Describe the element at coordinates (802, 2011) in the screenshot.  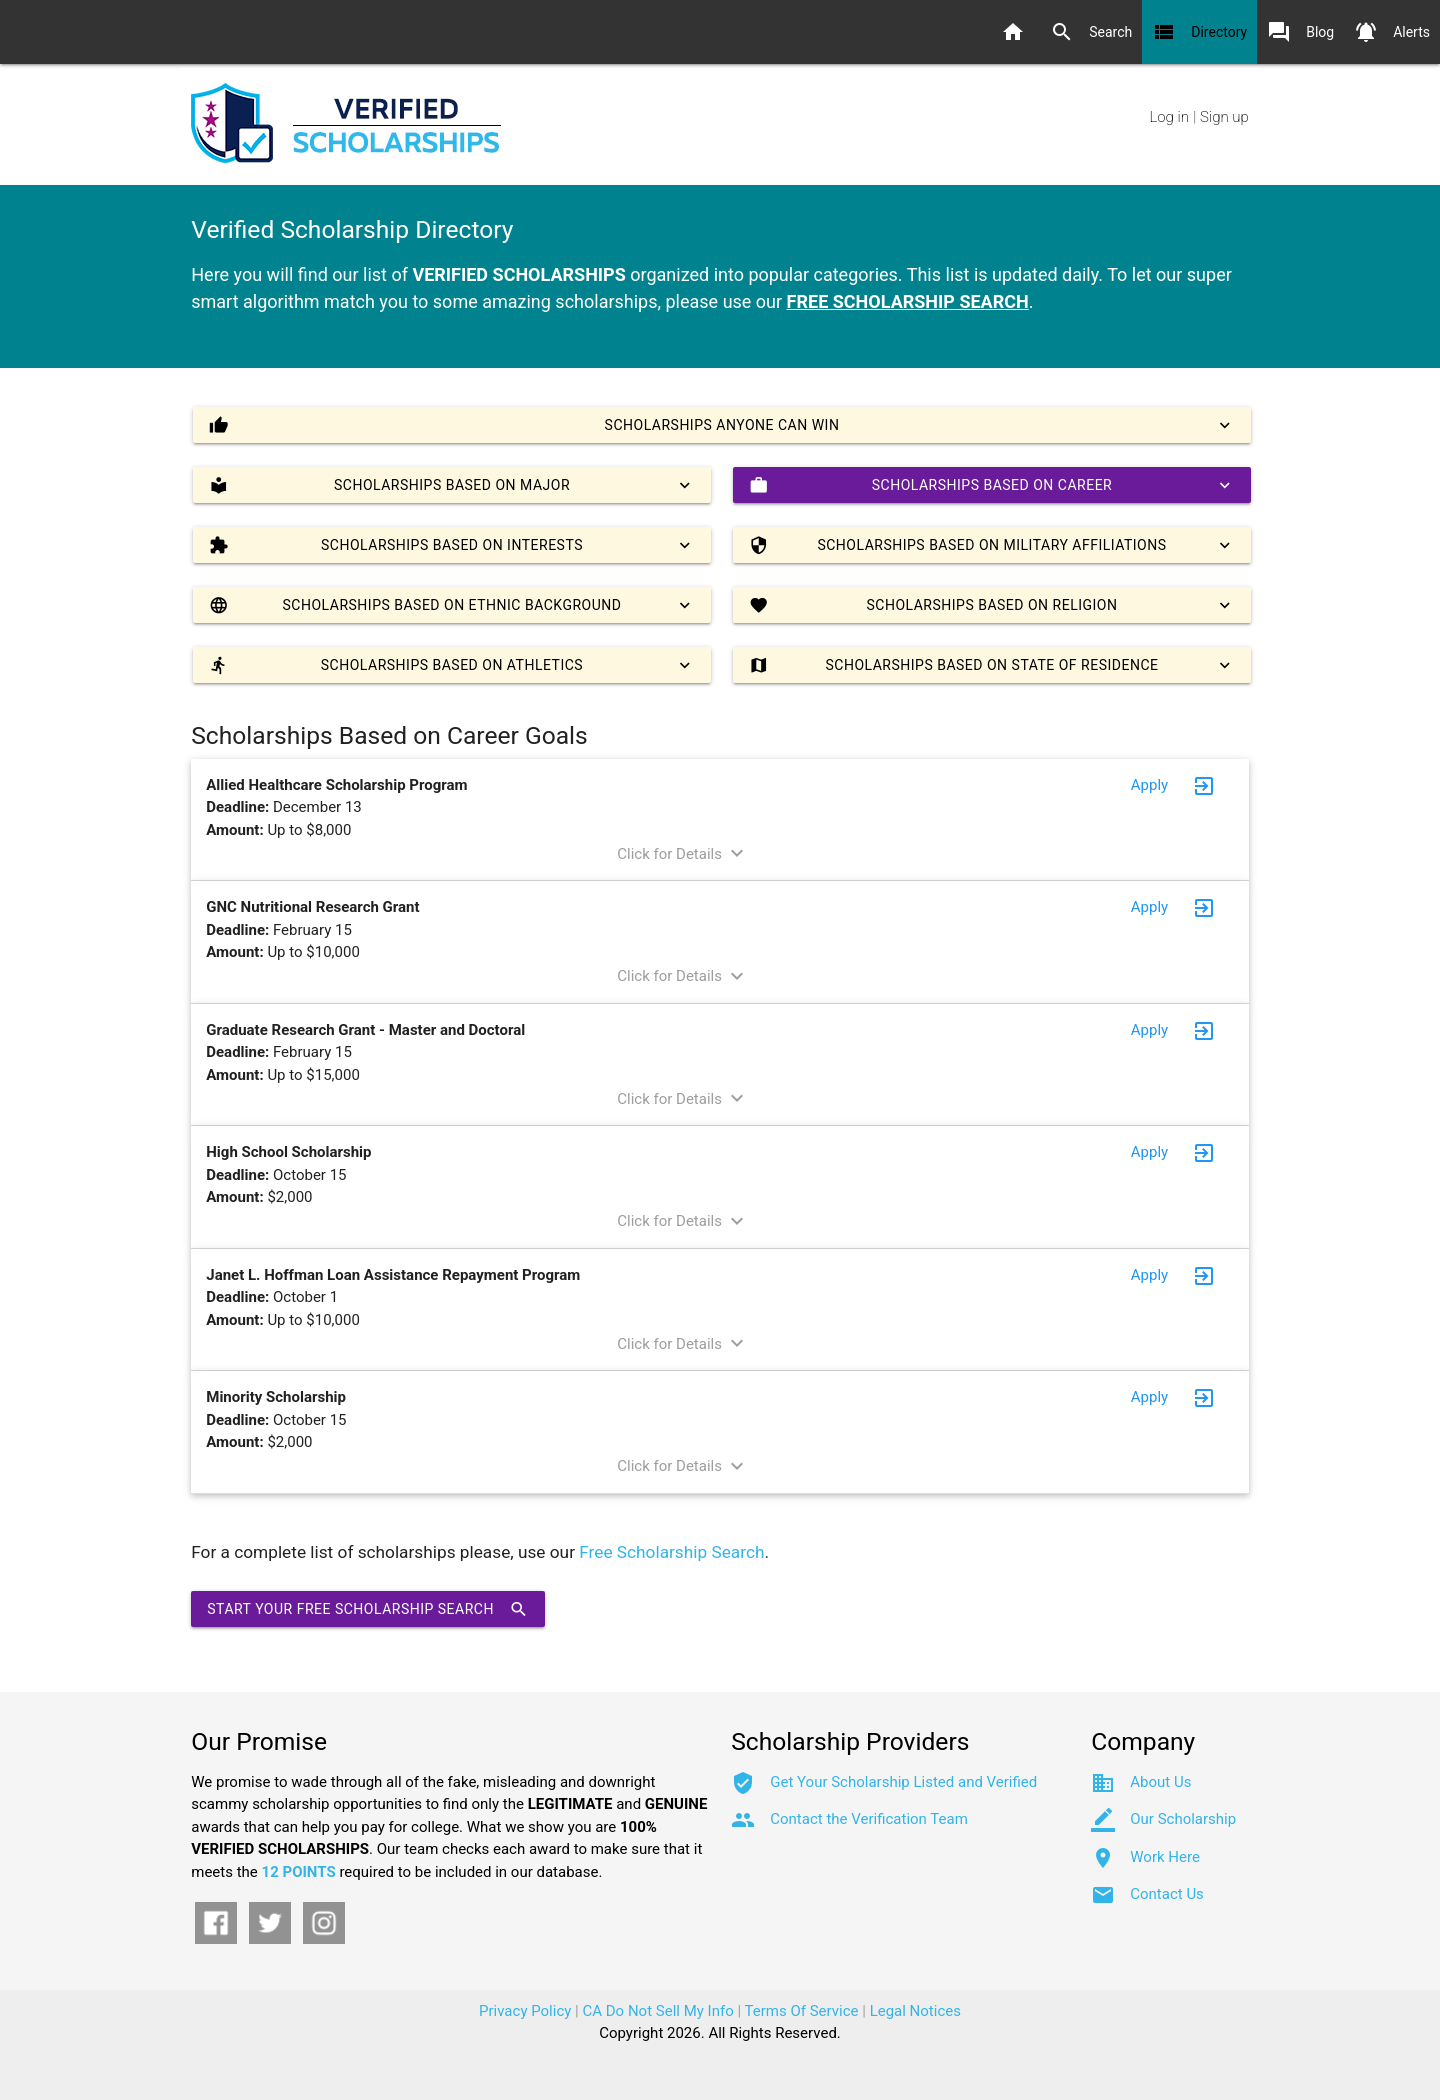
I see `Terms Of Service` at that location.